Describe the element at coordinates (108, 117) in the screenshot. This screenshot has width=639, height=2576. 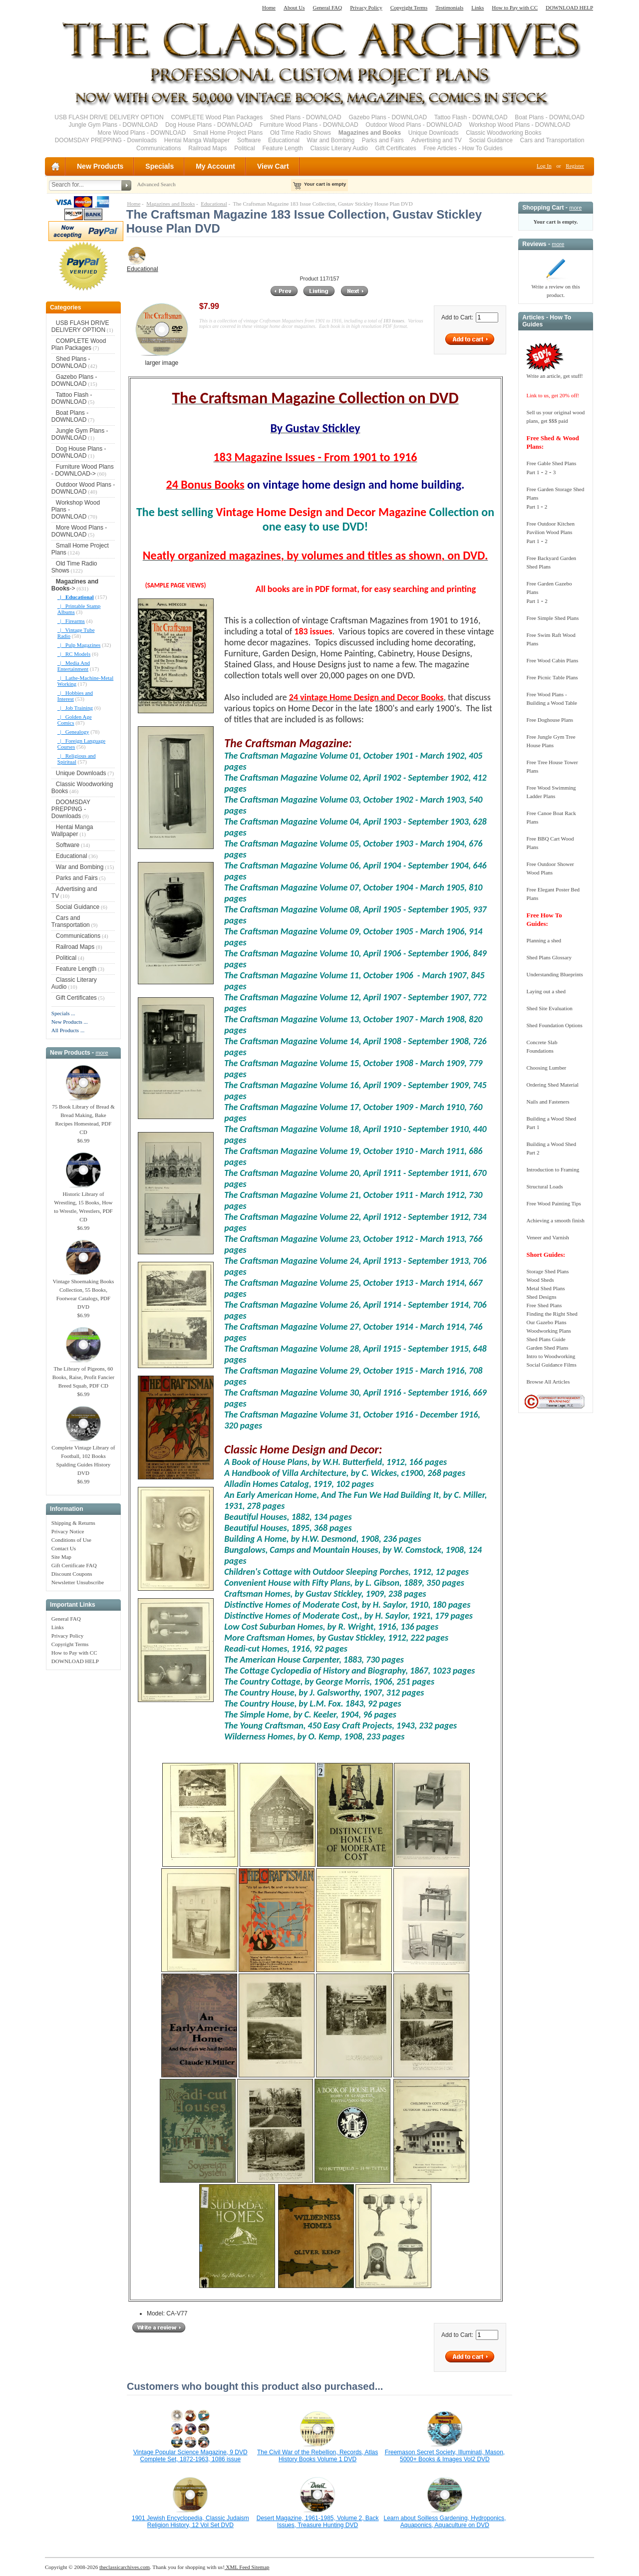
I see `USB FLASH DRIVE DELIVERY OPTION` at that location.